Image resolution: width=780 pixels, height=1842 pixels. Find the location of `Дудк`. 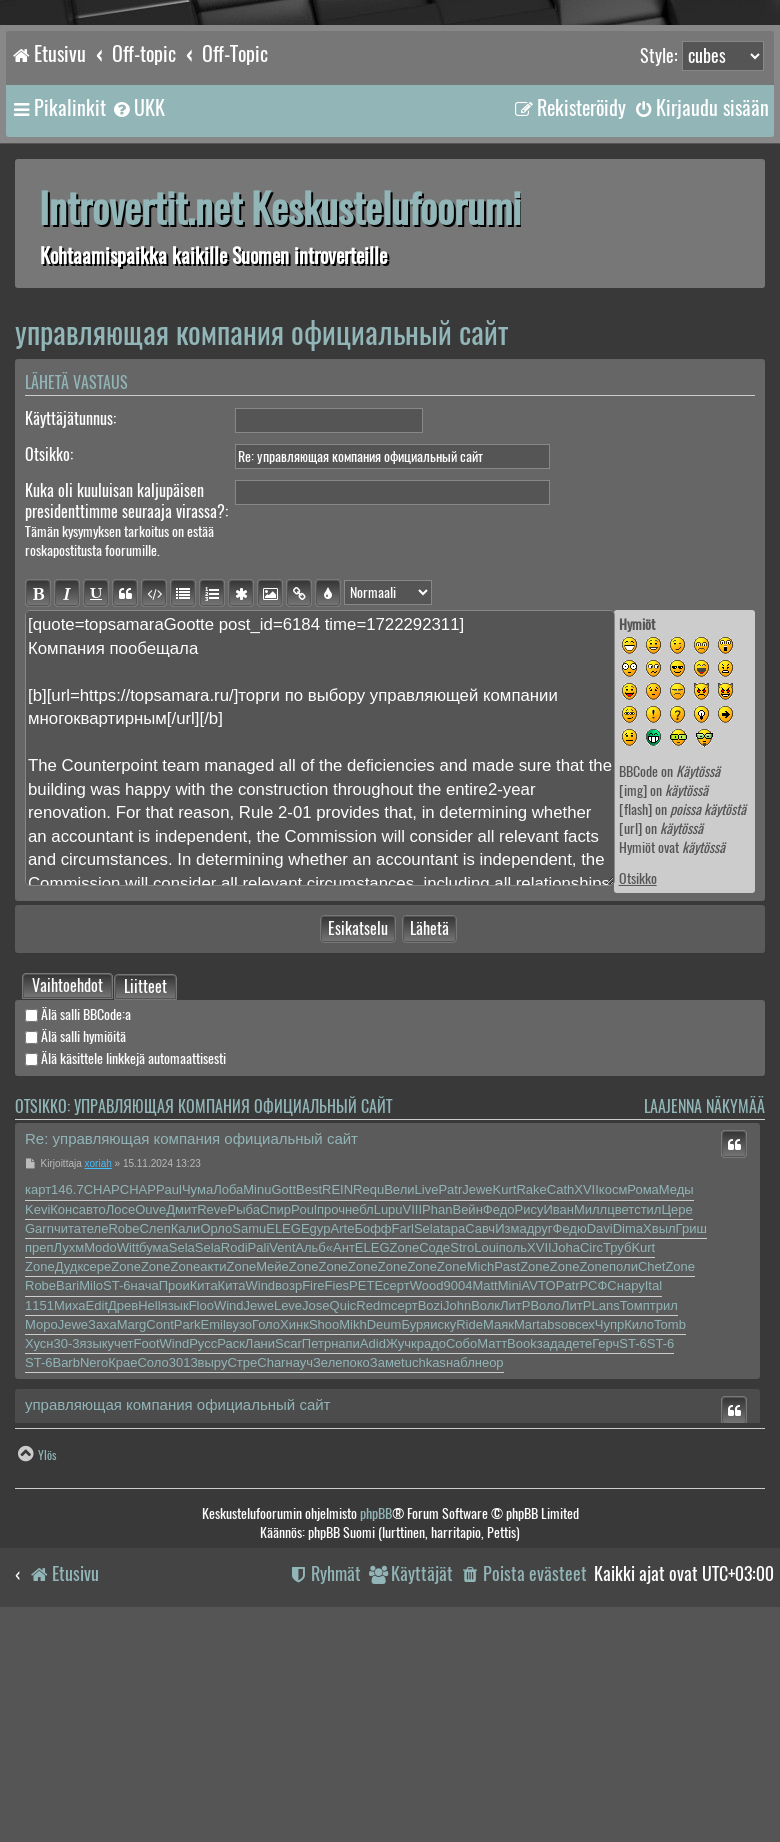

Дудк is located at coordinates (69, 1489).